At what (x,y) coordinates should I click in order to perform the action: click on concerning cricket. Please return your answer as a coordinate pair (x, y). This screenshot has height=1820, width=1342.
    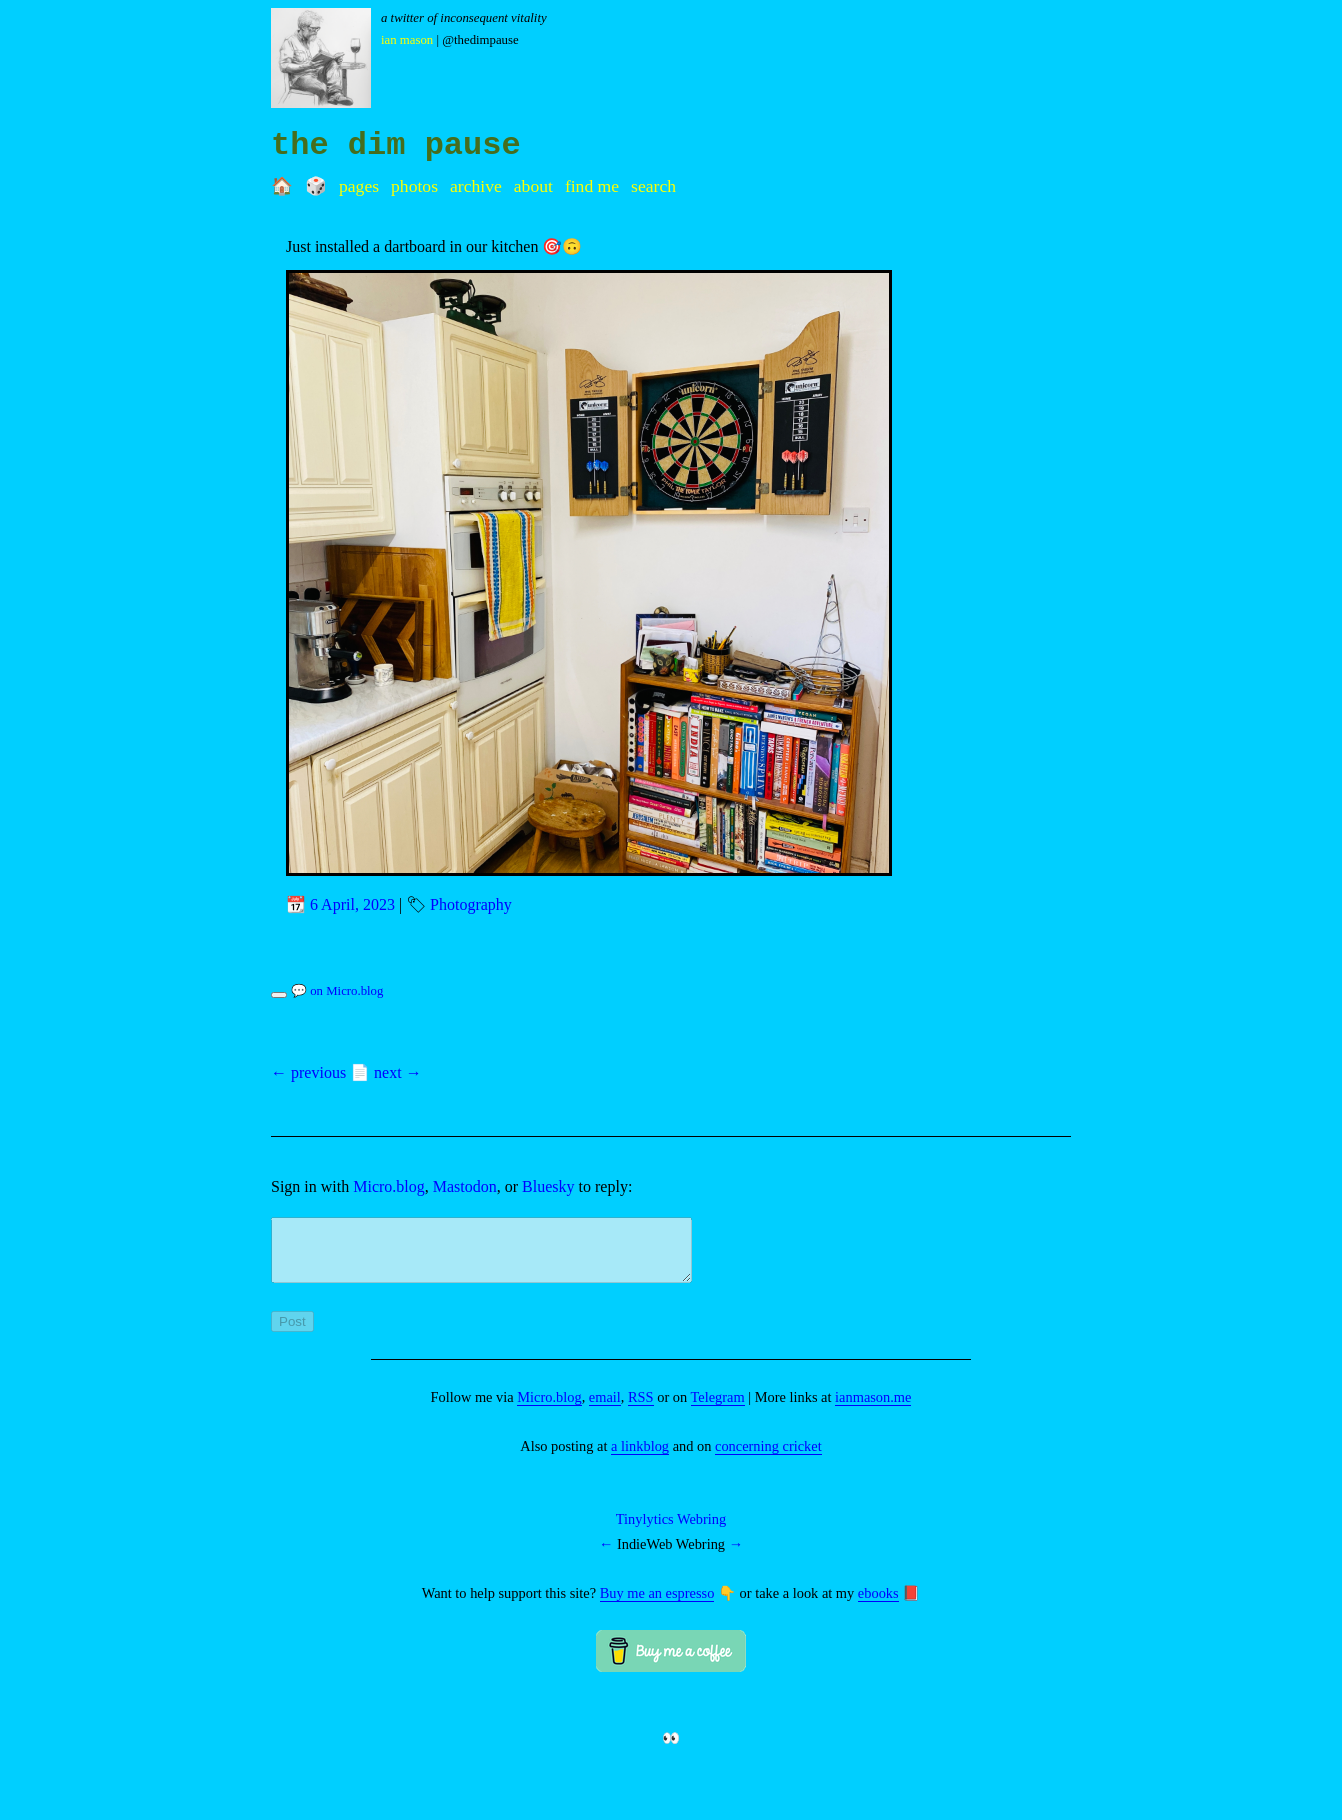
    Looking at the image, I should click on (768, 1458).